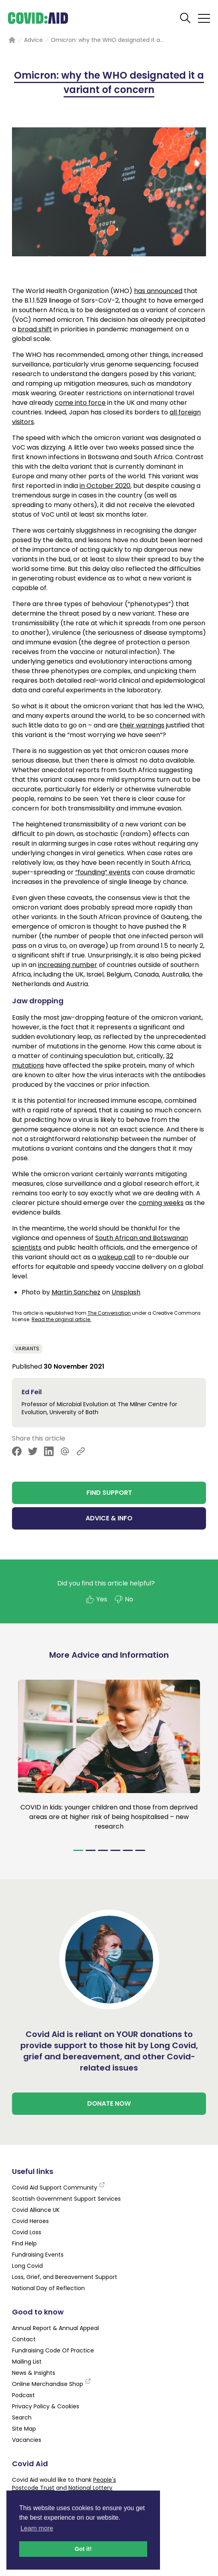 The width and height of the screenshot is (218, 2576). I want to click on Loss, Grief, and Bereavement Support, so click(64, 2277).